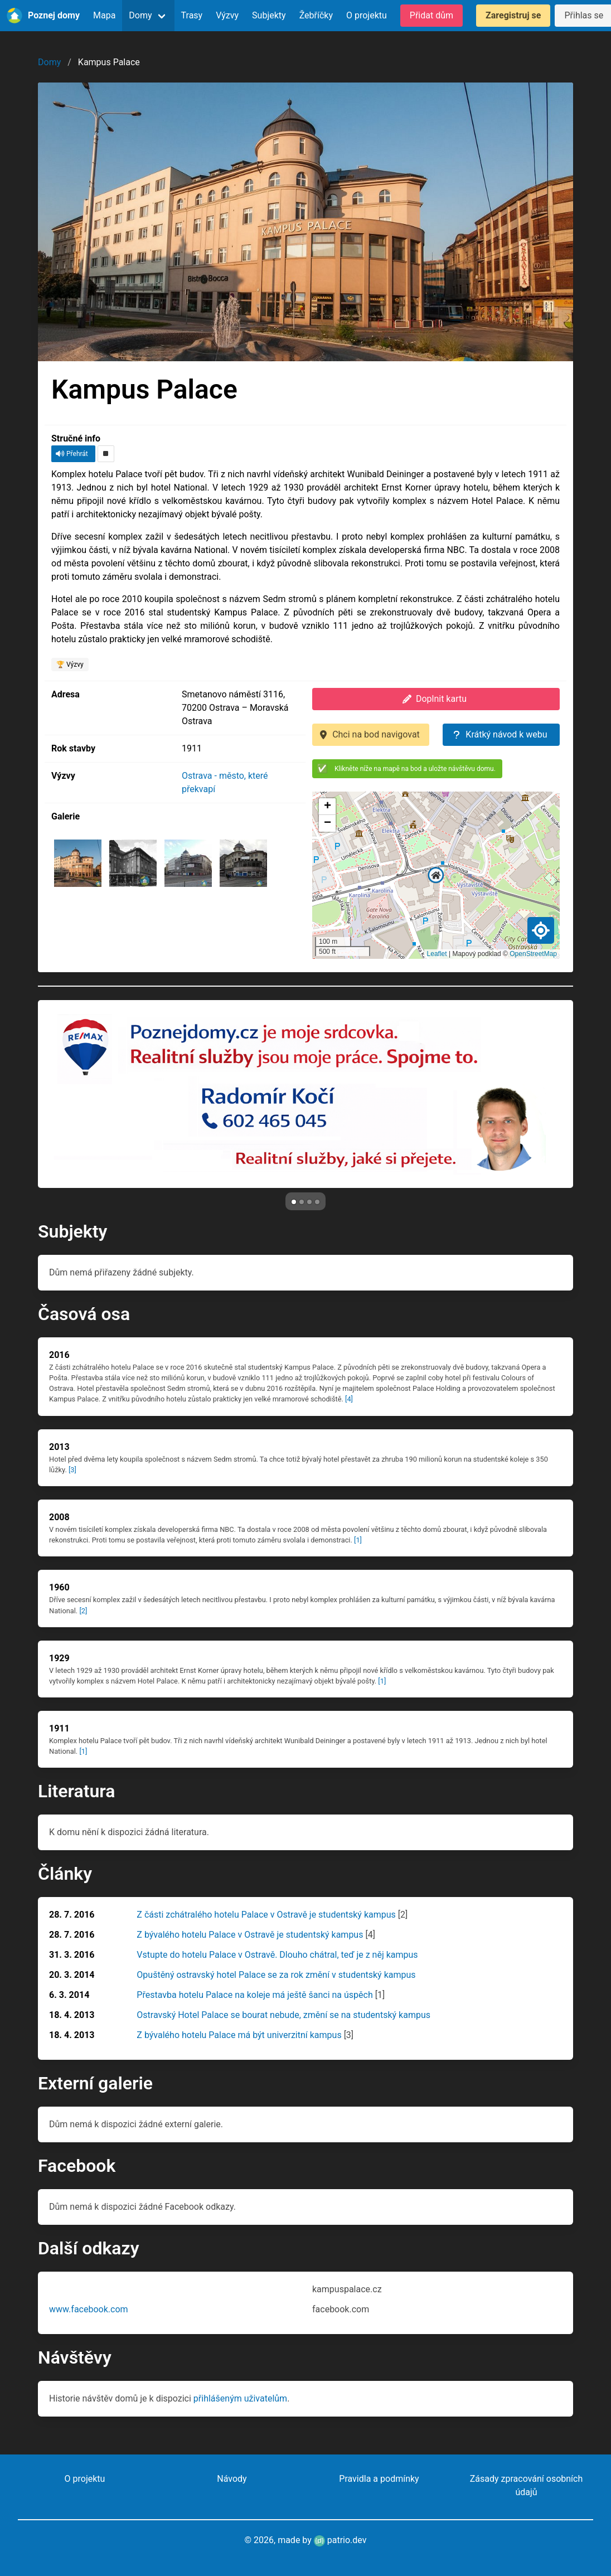 This screenshot has width=611, height=2576. Describe the element at coordinates (83, 1611) in the screenshot. I see `[2]` at that location.